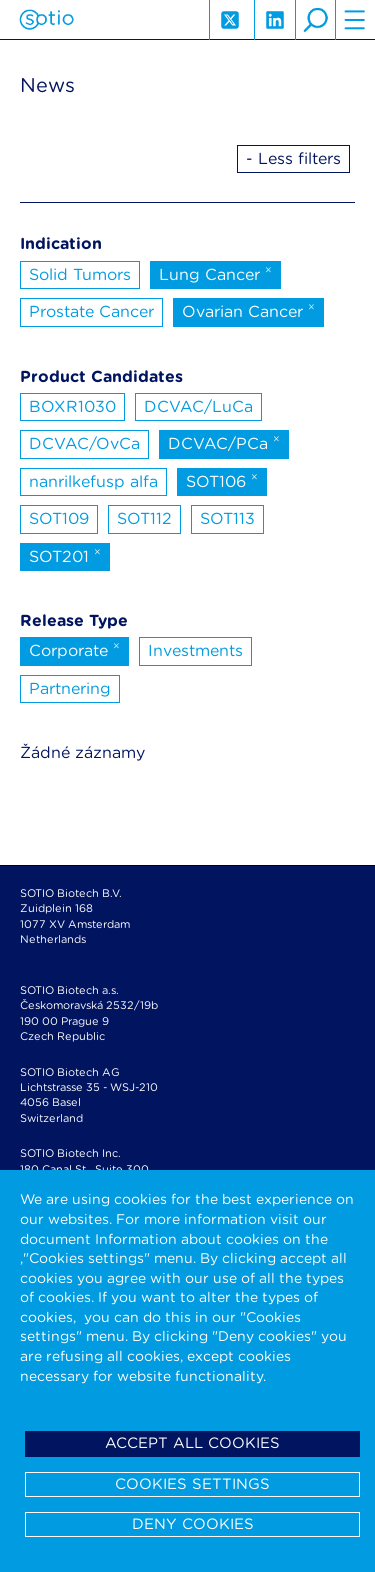 This screenshot has width=375, height=1572. I want to click on hamburger, so click(355, 20).